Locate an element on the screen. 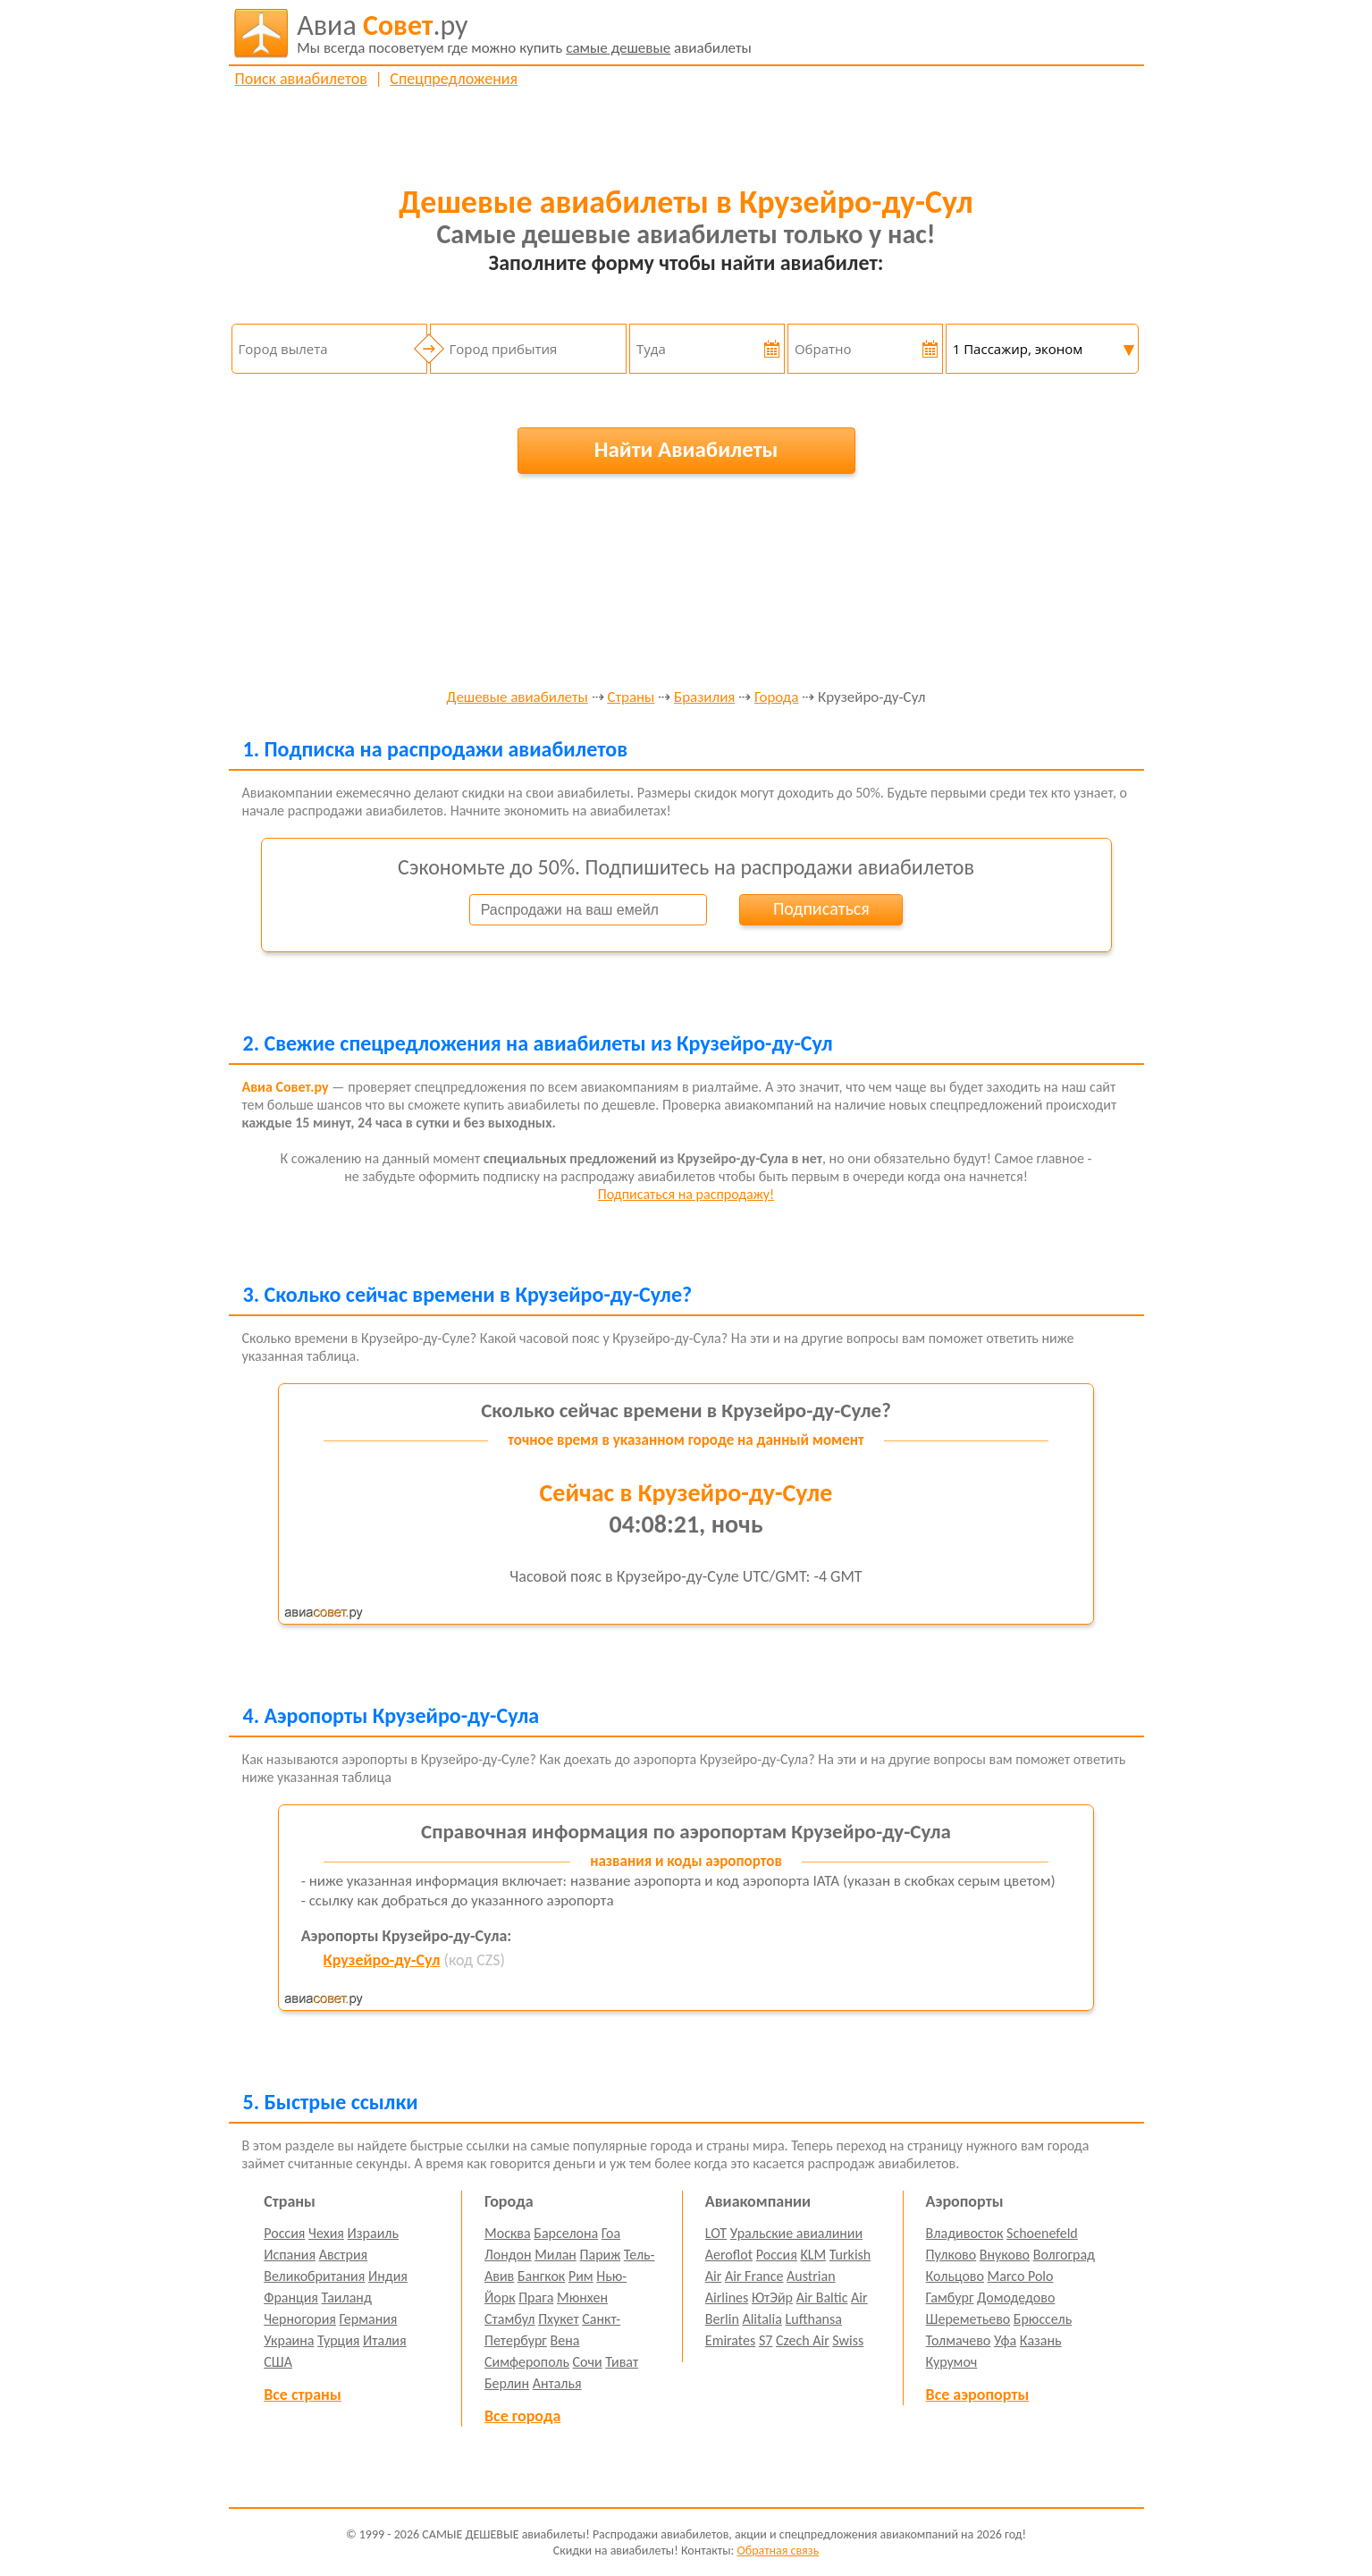 Image resolution: width=1372 pixels, height=2576 pixels. Черногория is located at coordinates (300, 2318).